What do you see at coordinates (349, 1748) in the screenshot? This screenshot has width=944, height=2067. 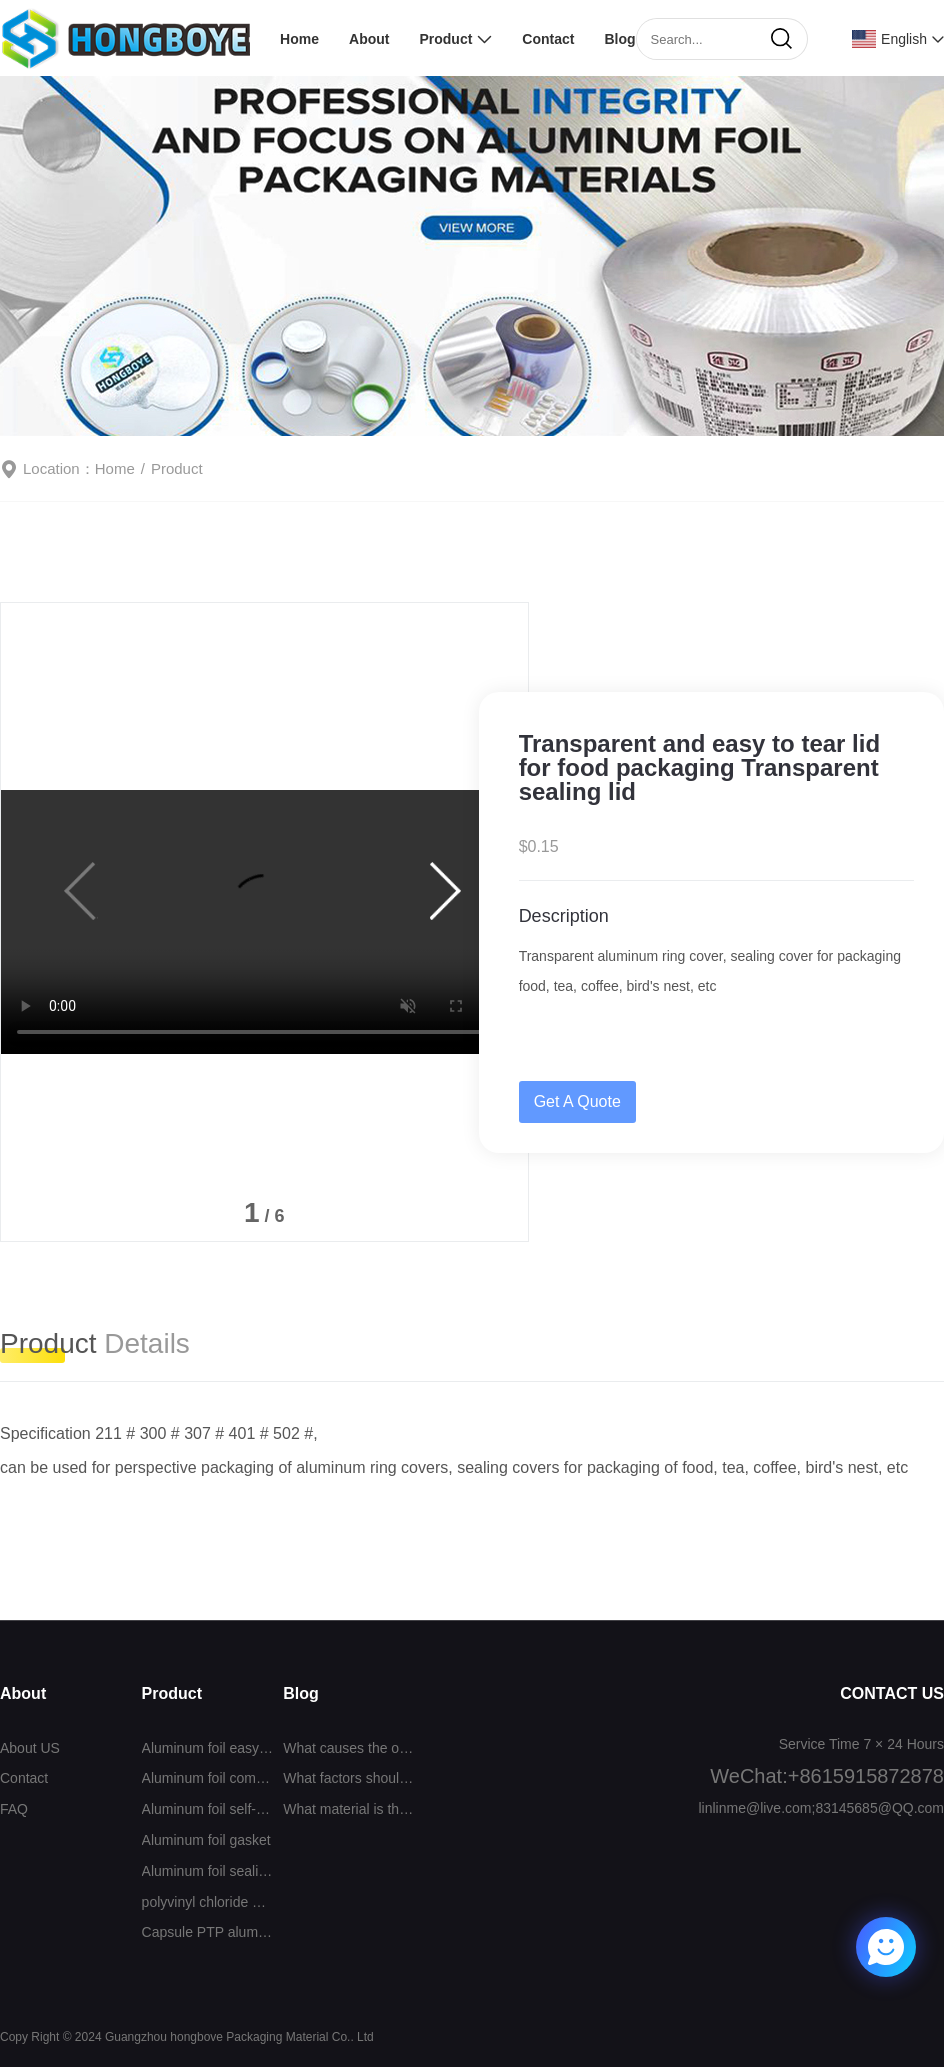 I see `What causes the odor when the aluminum foil gasket is sealed?` at bounding box center [349, 1748].